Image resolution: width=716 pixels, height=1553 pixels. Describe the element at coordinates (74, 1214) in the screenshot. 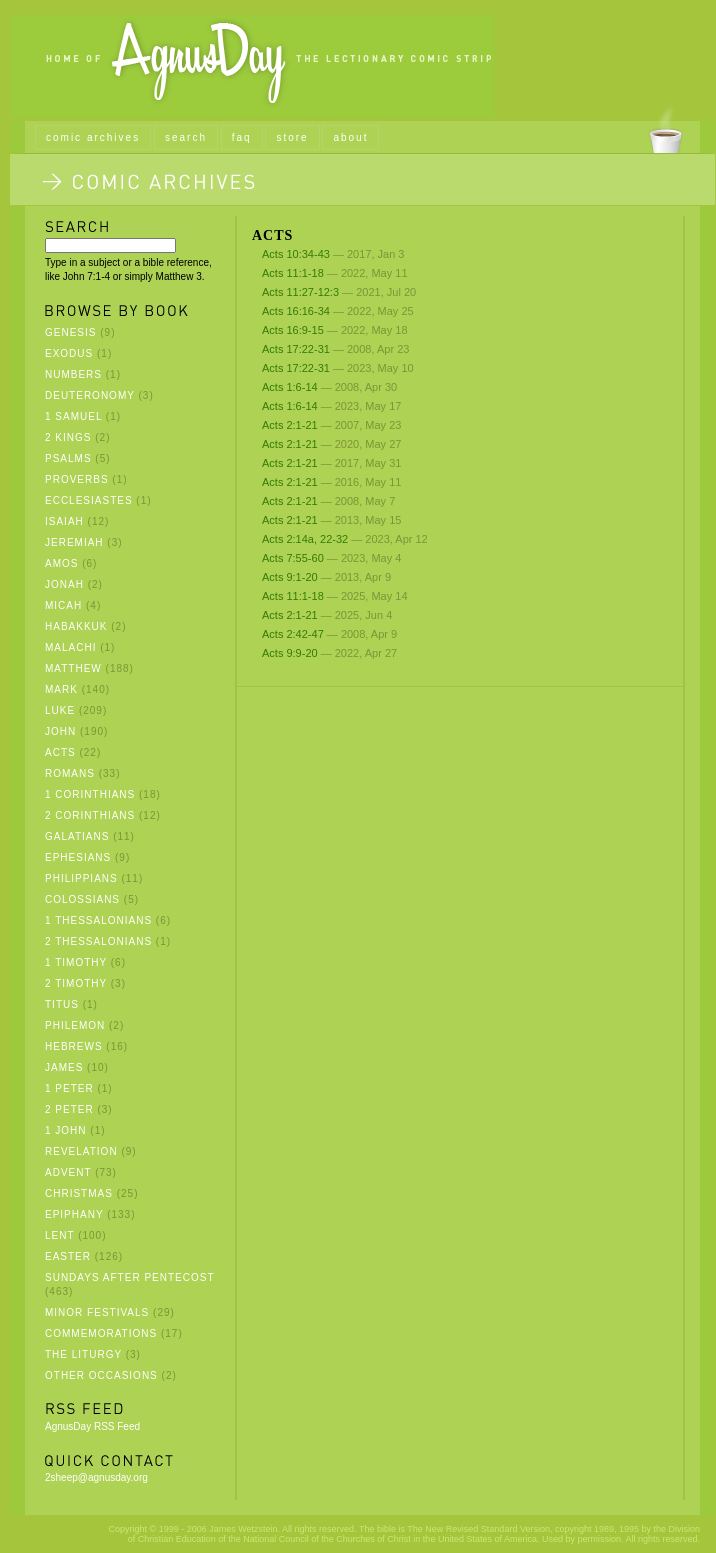

I see `Epiphany` at that location.